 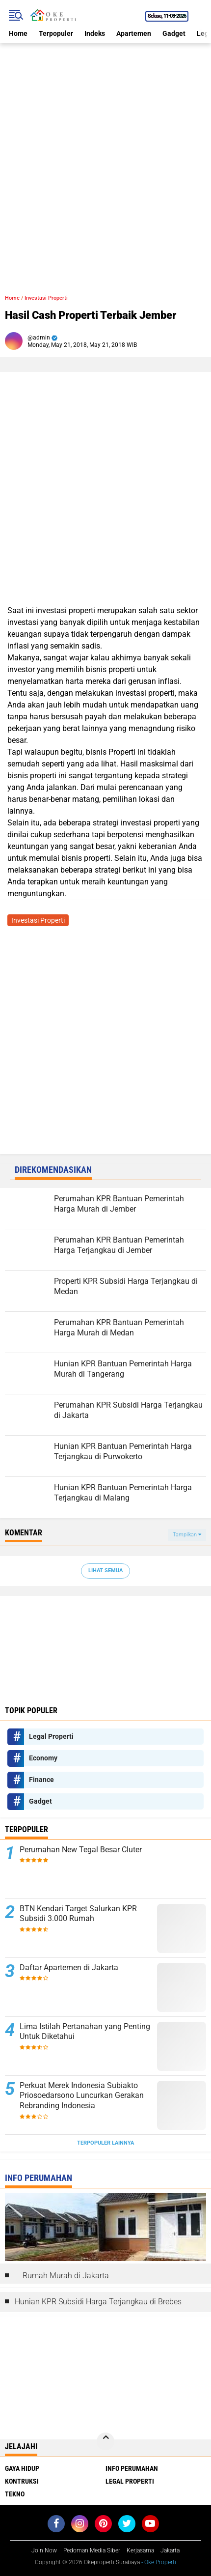 What do you see at coordinates (46, 298) in the screenshot?
I see `Investasi Properti` at bounding box center [46, 298].